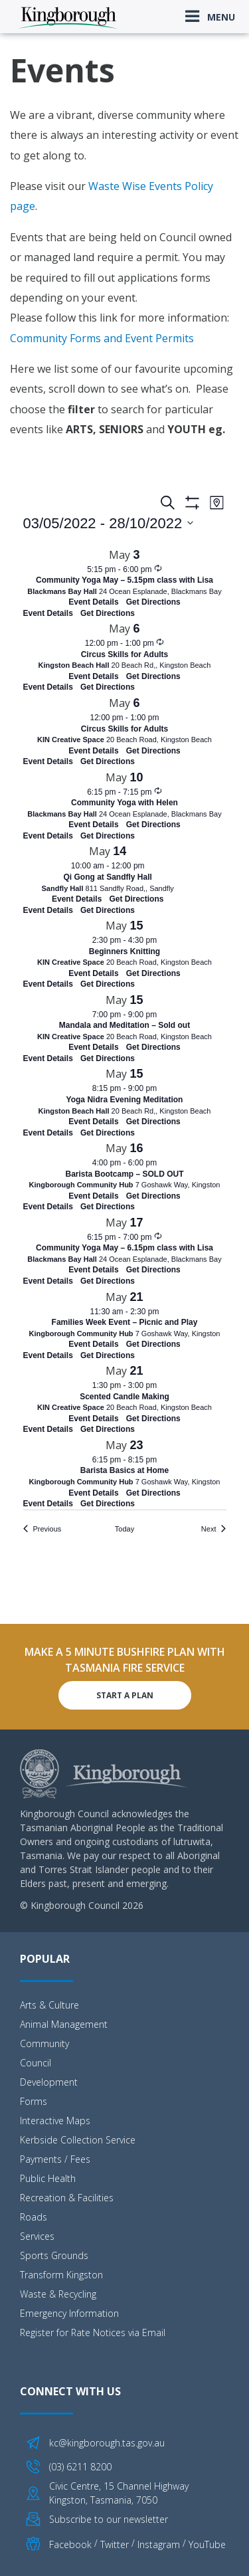 The image size is (249, 2576). What do you see at coordinates (55, 2159) in the screenshot?
I see `Payments / Fees` at bounding box center [55, 2159].